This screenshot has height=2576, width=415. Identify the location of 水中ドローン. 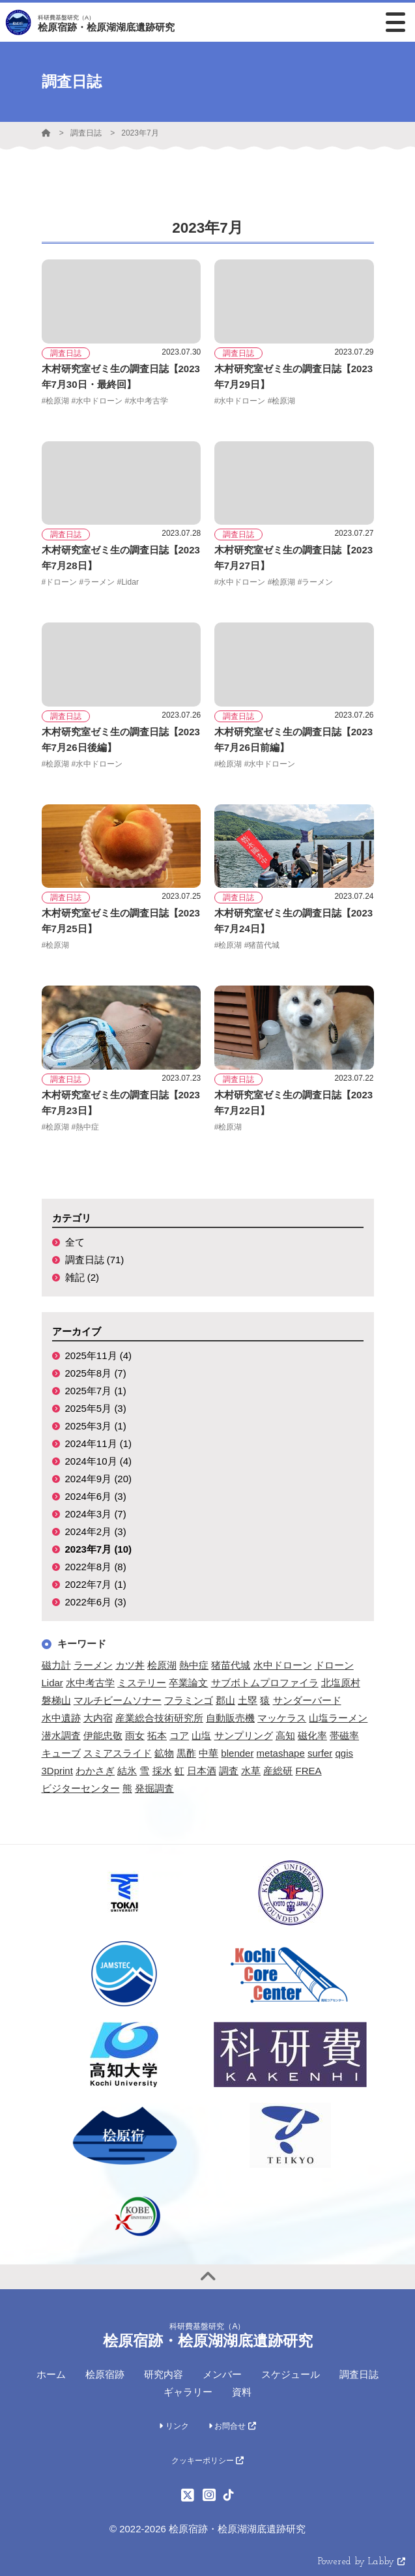
(282, 1665).